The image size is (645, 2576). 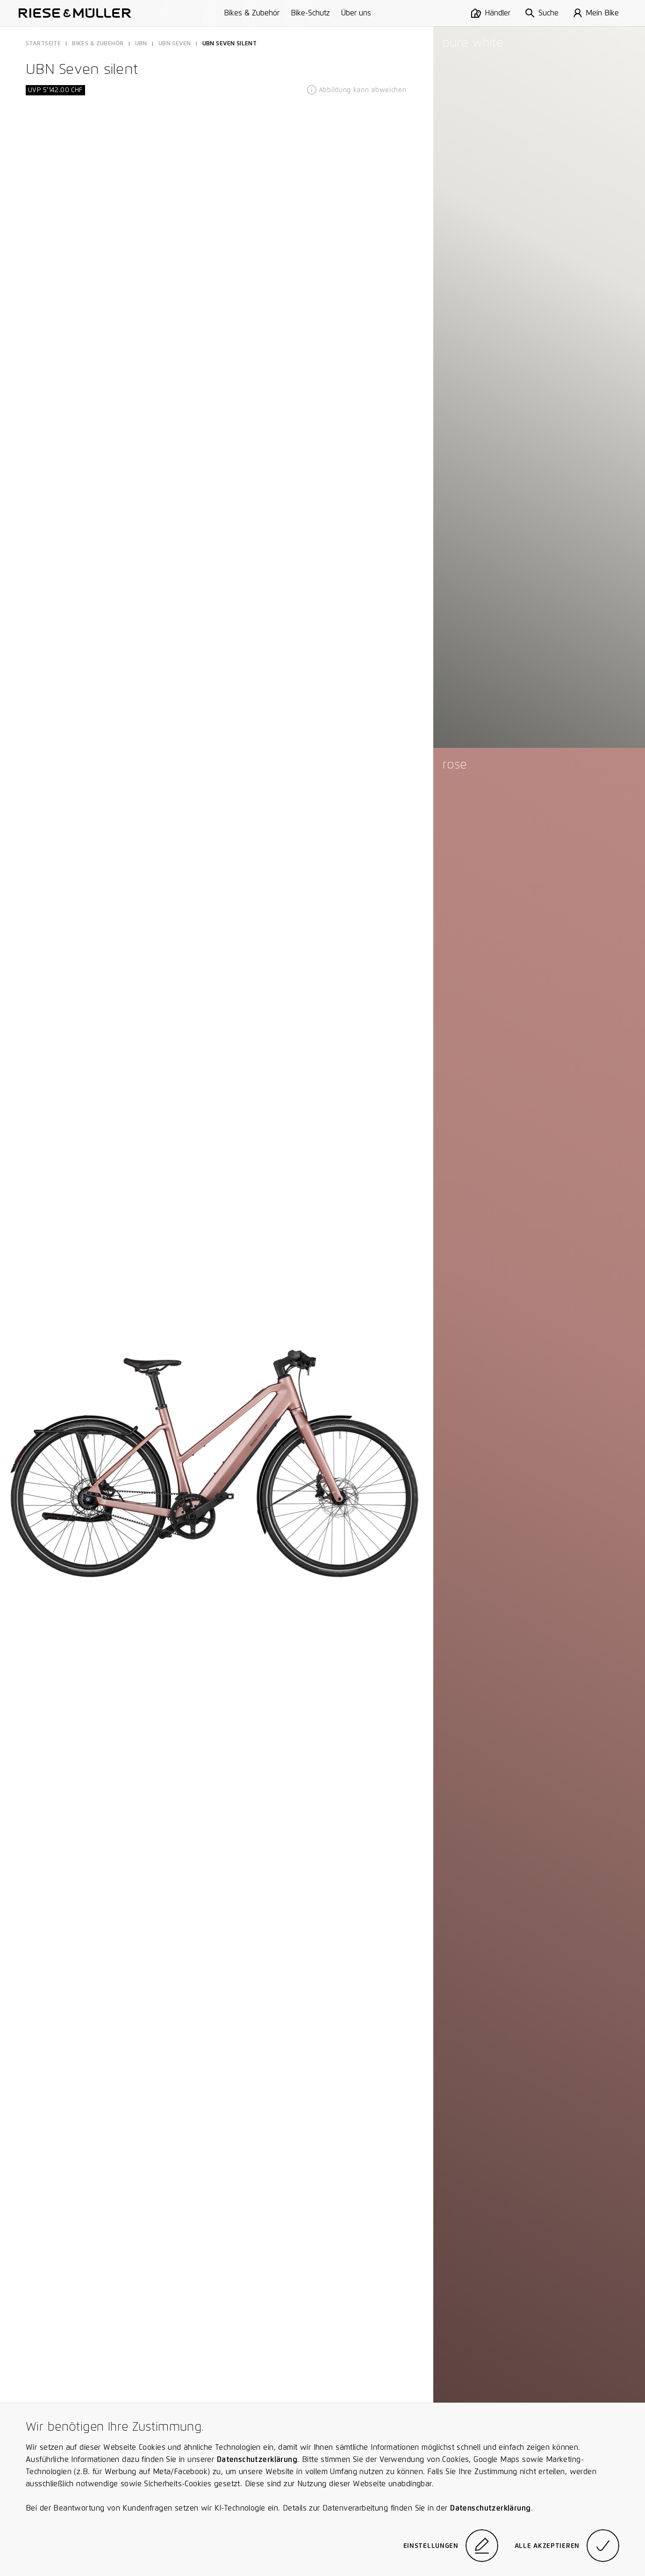 What do you see at coordinates (252, 12) in the screenshot?
I see `Bikes & Zubehör` at bounding box center [252, 12].